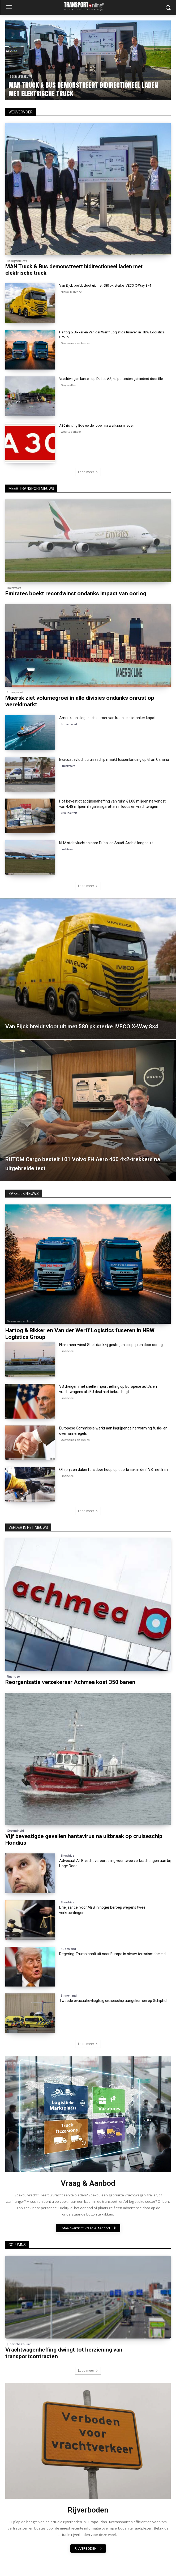 The height and width of the screenshot is (2576, 176). I want to click on Scheepvaart, so click(15, 692).